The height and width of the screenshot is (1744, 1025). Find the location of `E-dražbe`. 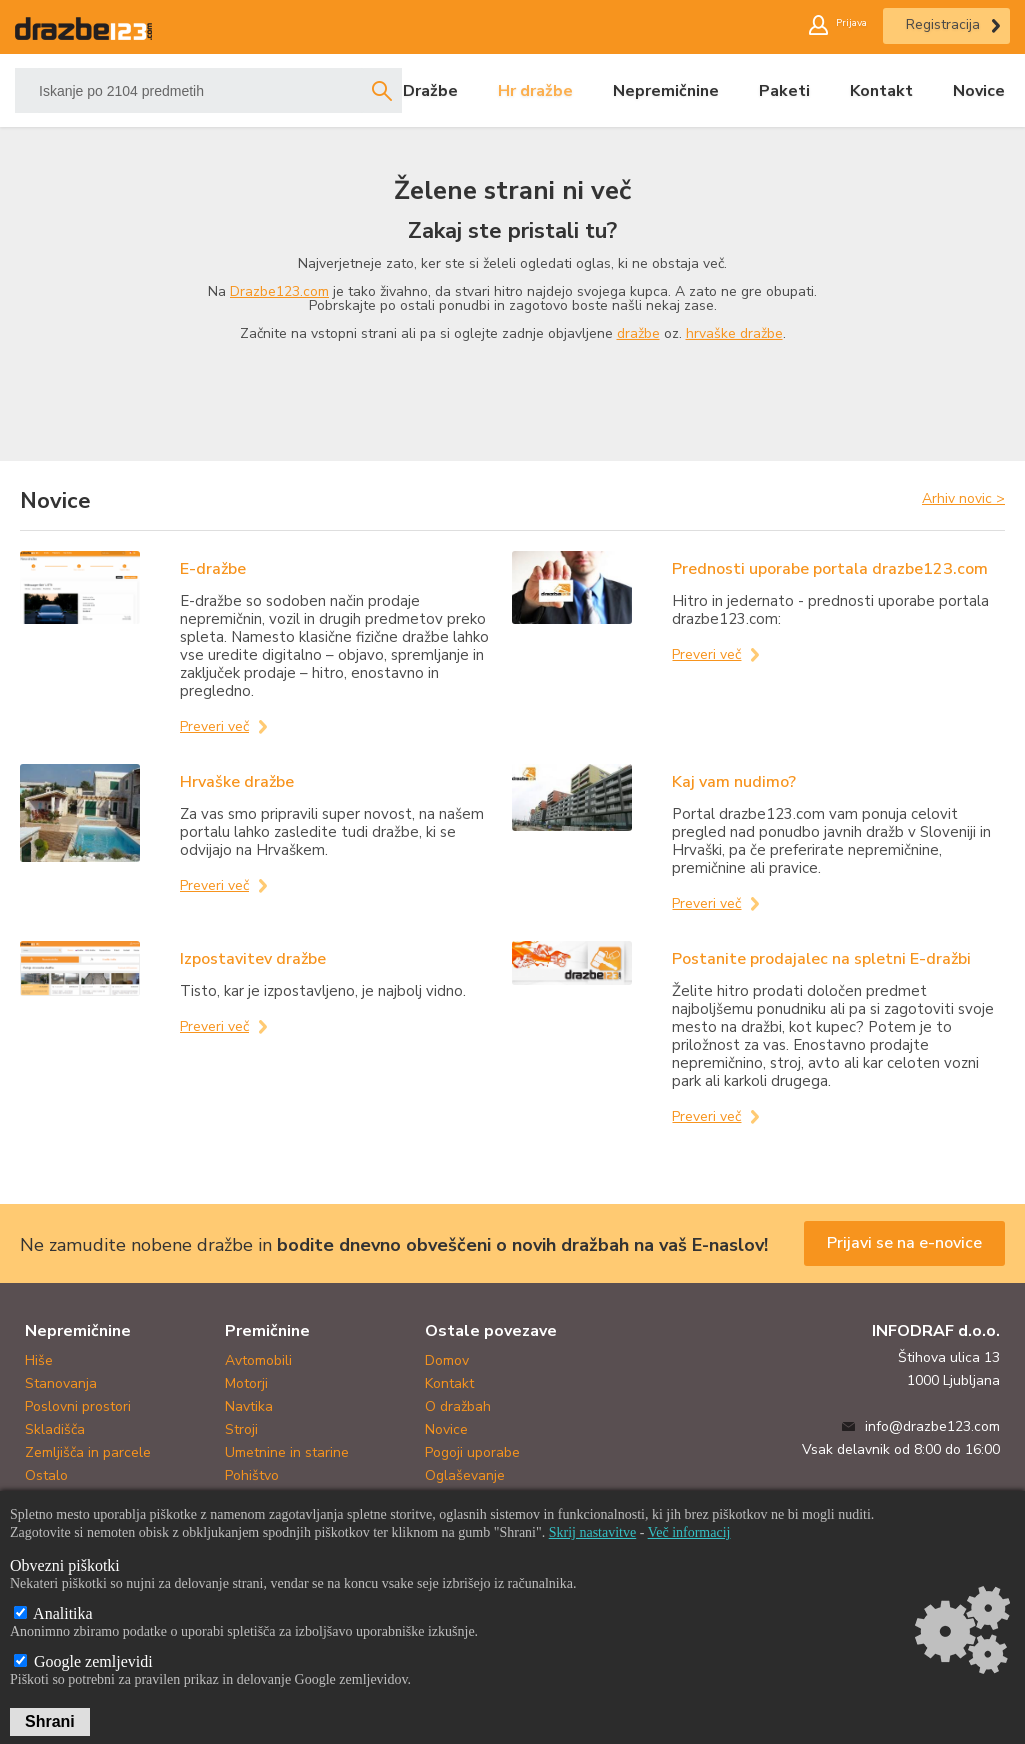

E-dražbe is located at coordinates (213, 569).